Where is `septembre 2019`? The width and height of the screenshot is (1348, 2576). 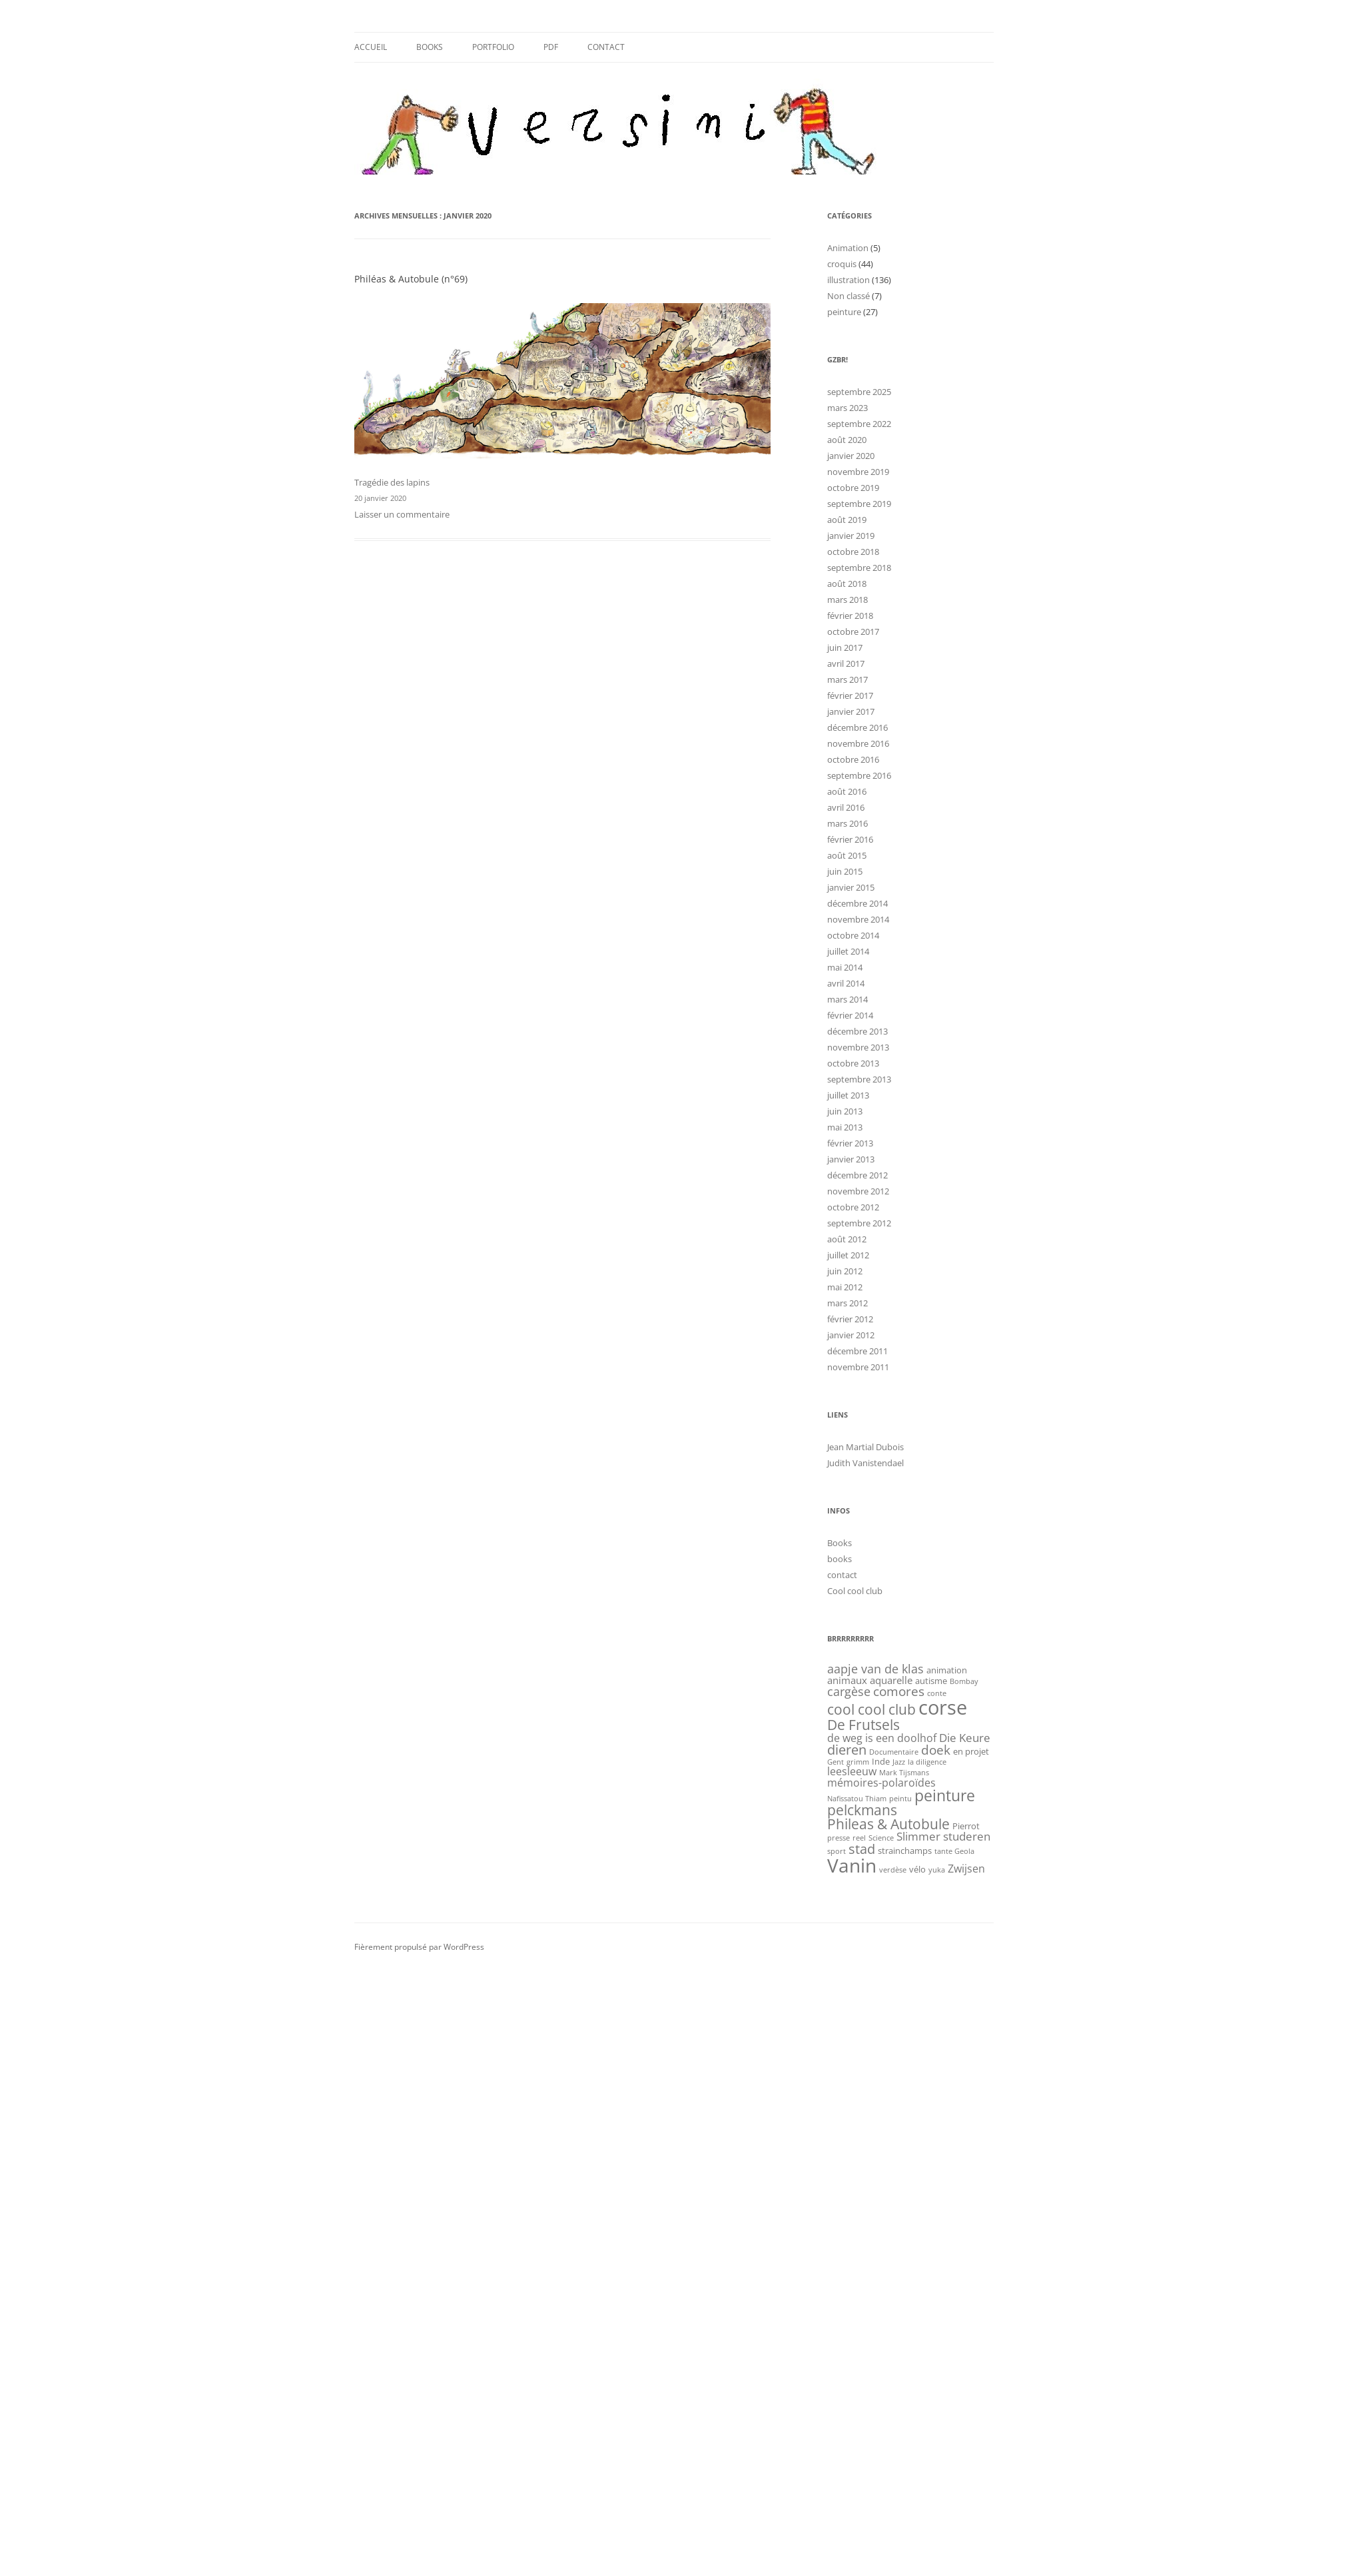
septembre 2019 is located at coordinates (859, 504).